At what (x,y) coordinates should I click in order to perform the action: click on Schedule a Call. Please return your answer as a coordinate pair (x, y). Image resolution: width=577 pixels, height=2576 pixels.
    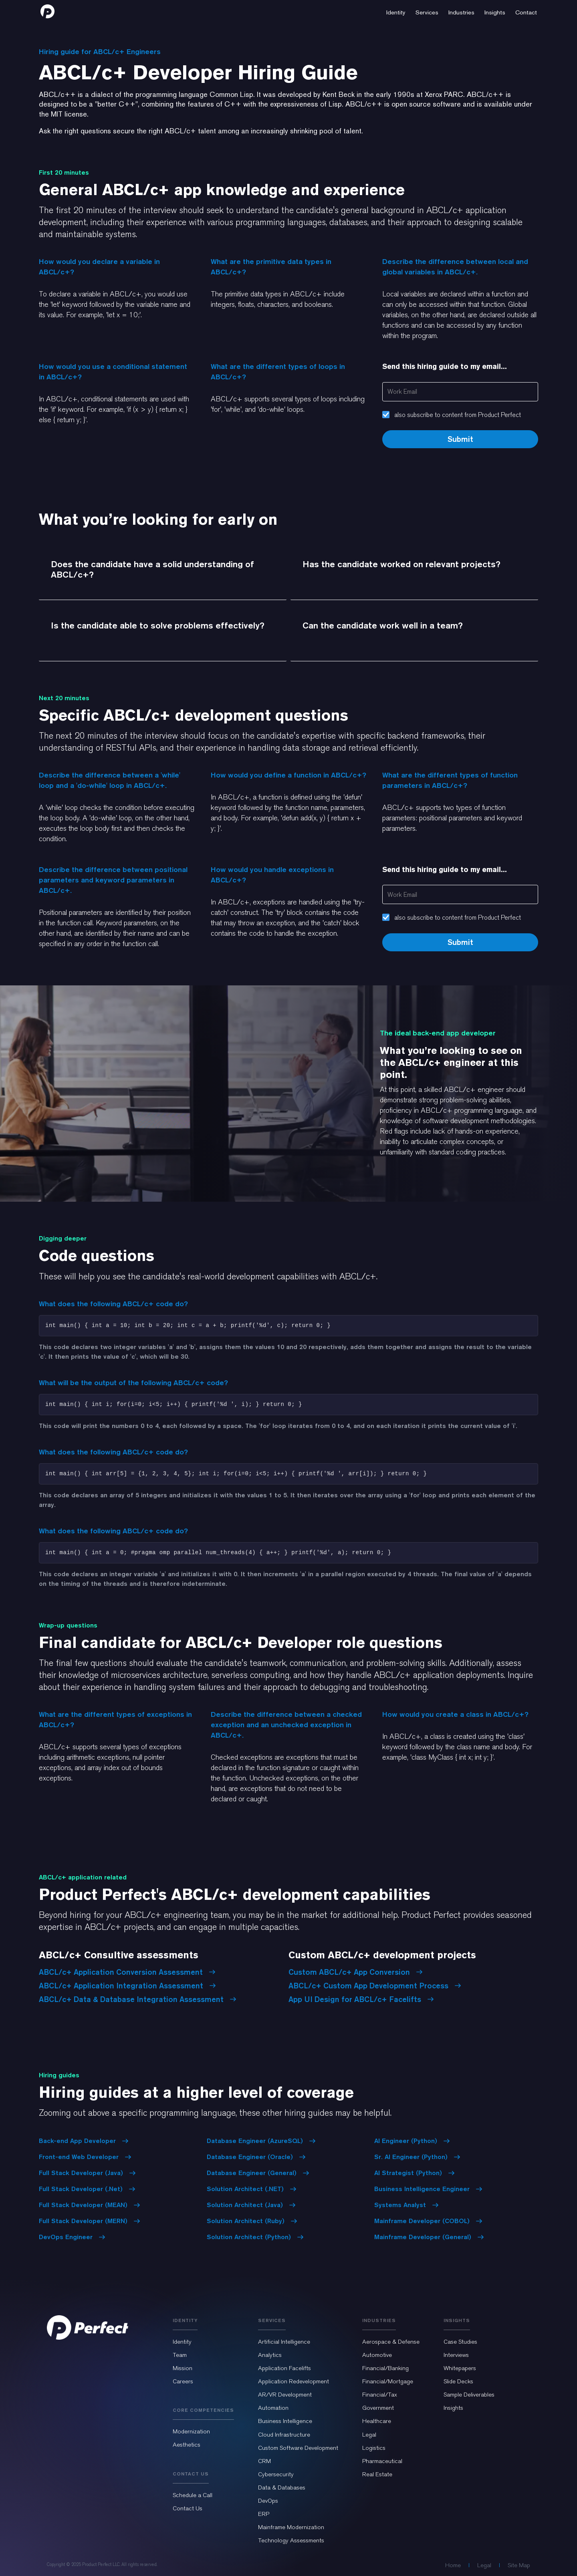
    Looking at the image, I should click on (192, 2495).